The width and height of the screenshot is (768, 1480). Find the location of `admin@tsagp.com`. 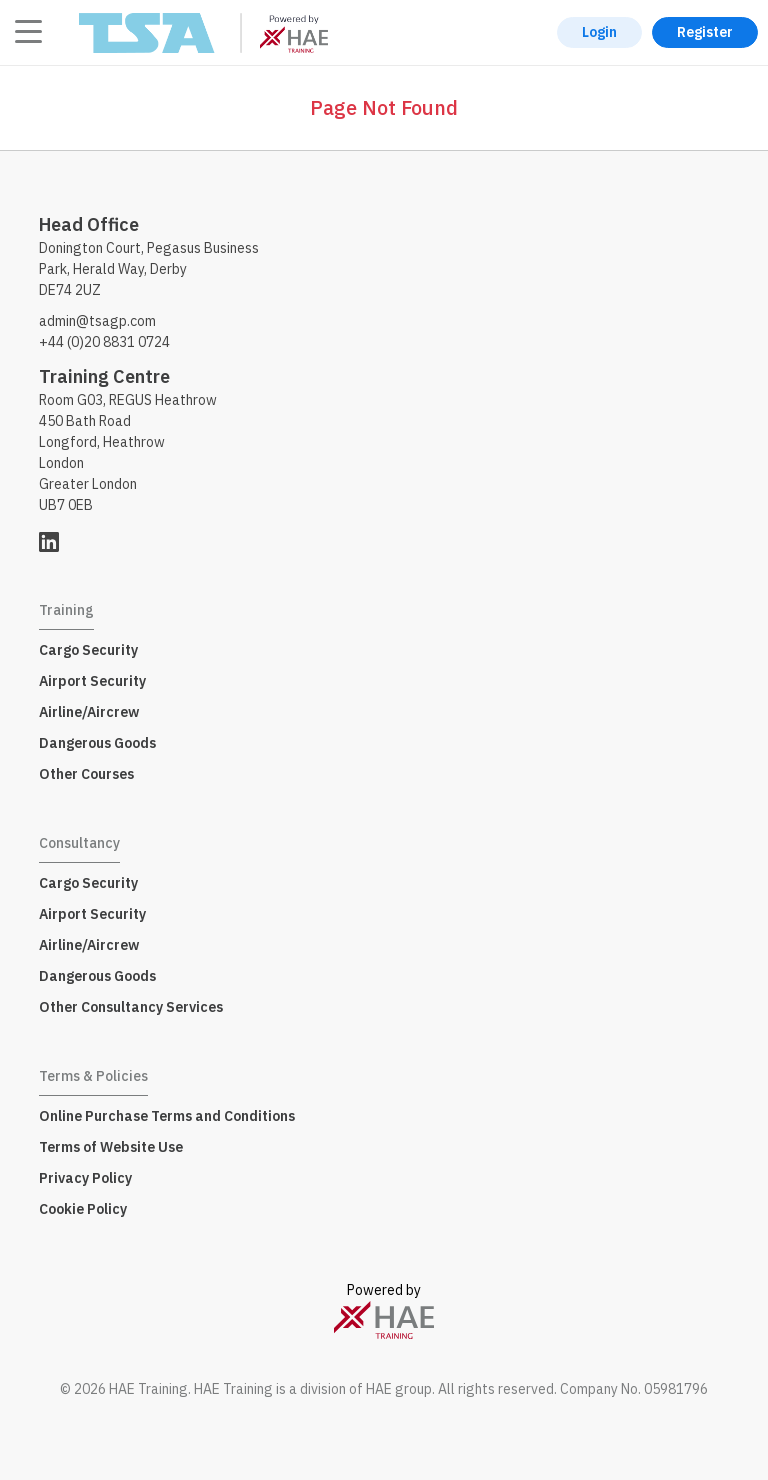

admin@tsagp.com is located at coordinates (97, 321).